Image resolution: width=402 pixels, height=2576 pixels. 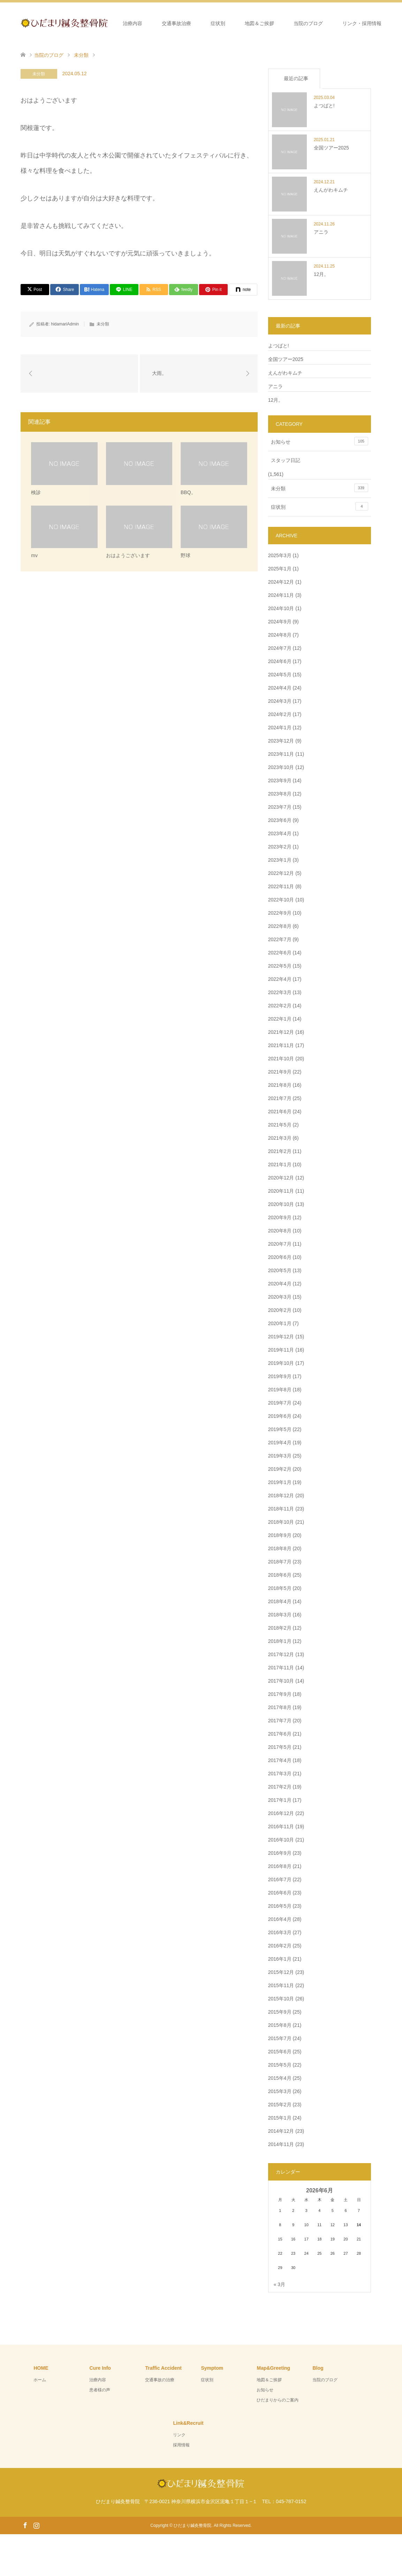 What do you see at coordinates (96, 23) in the screenshot?
I see `ホーム` at bounding box center [96, 23].